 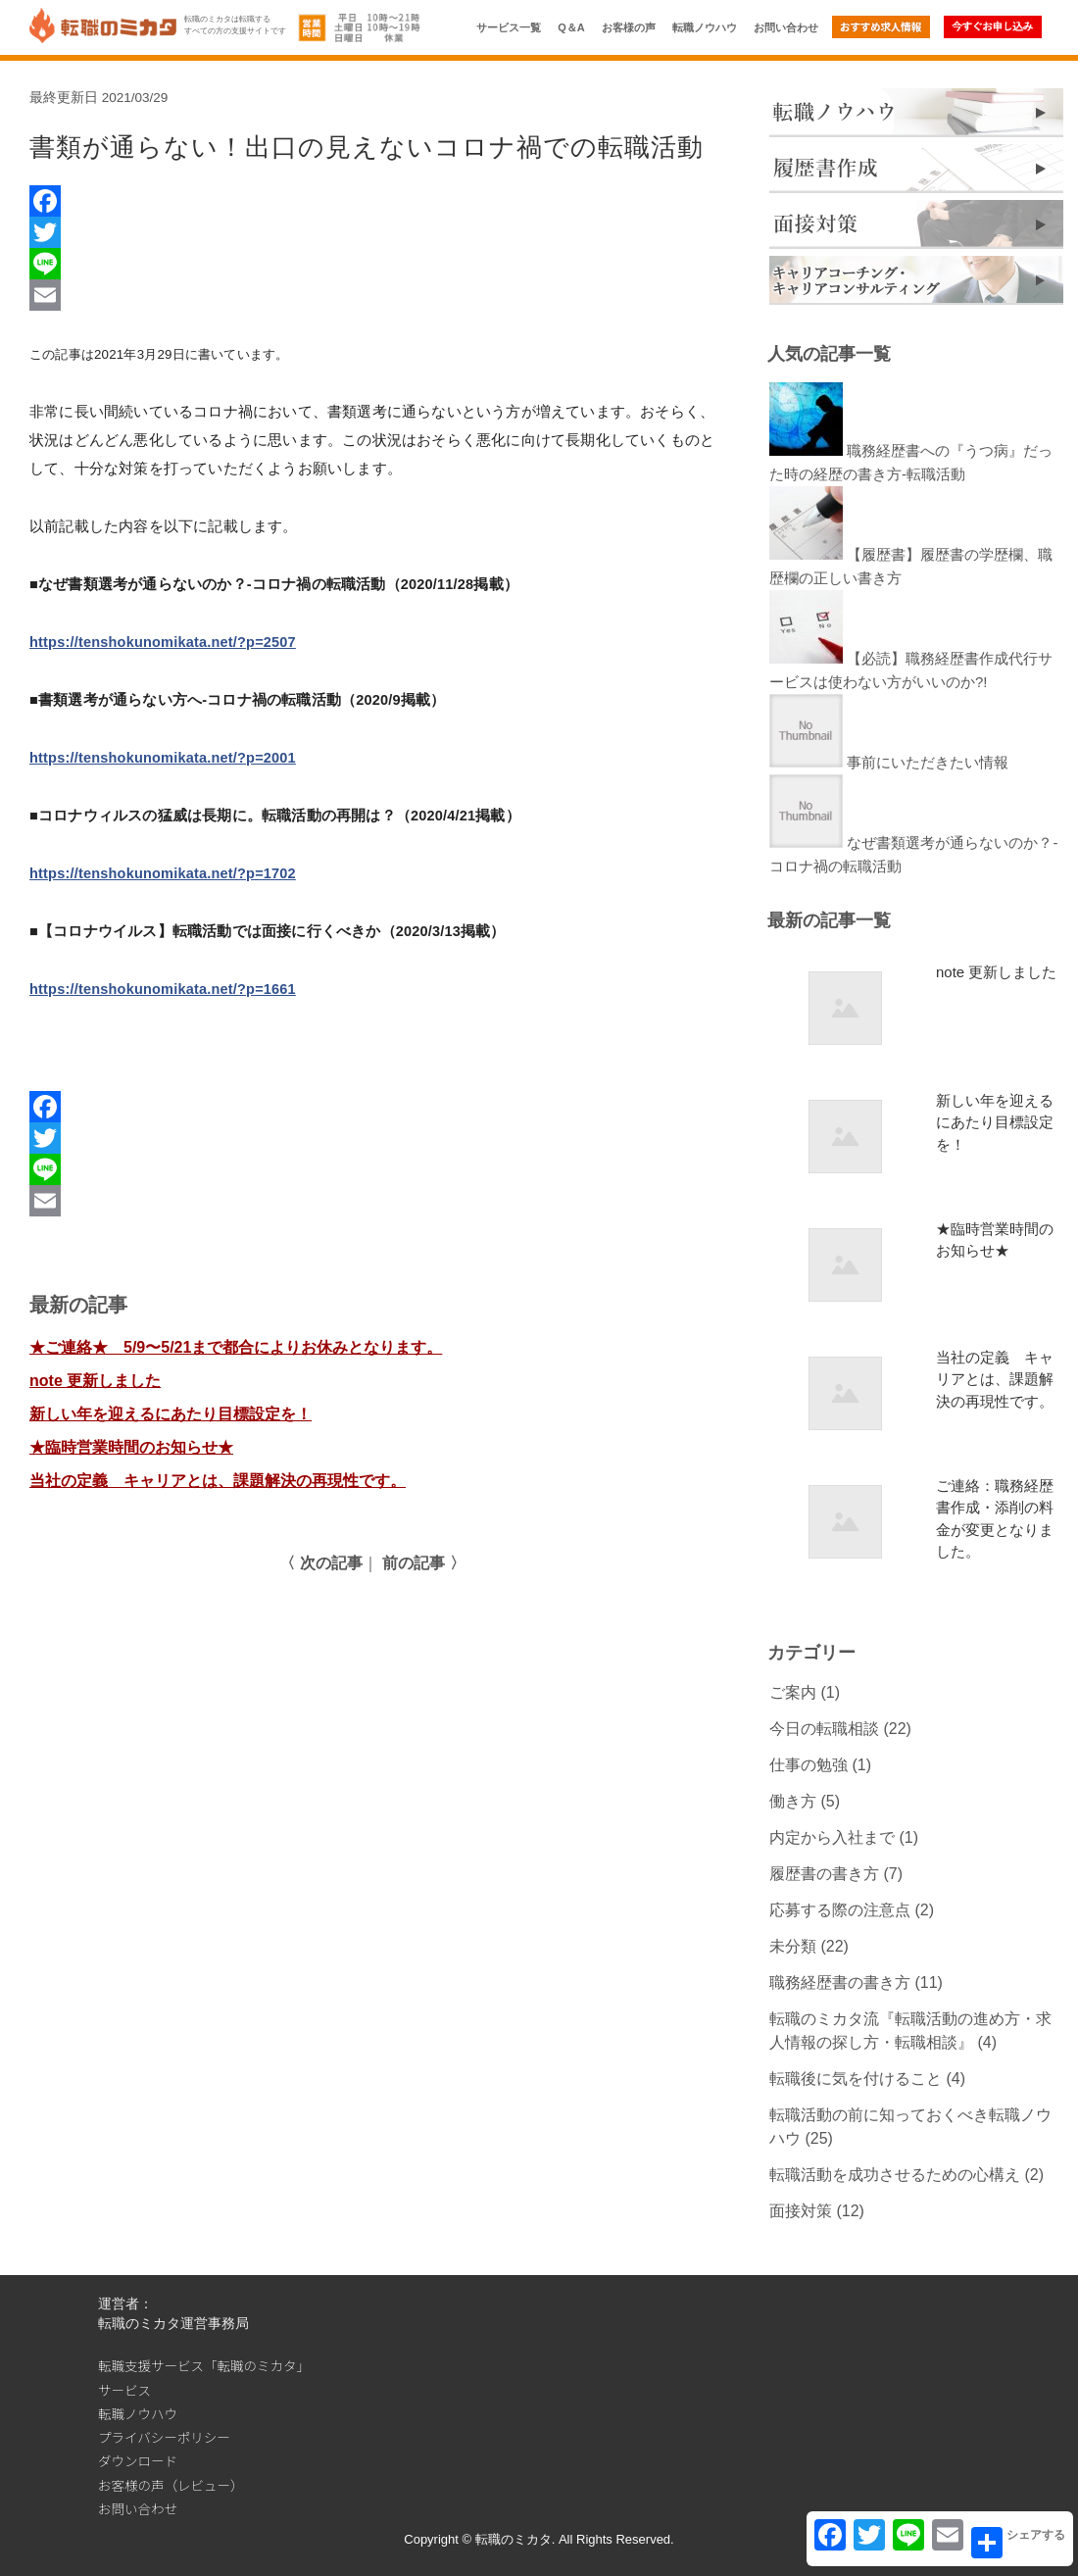 I want to click on シェアする, so click(x=1018, y=2542).